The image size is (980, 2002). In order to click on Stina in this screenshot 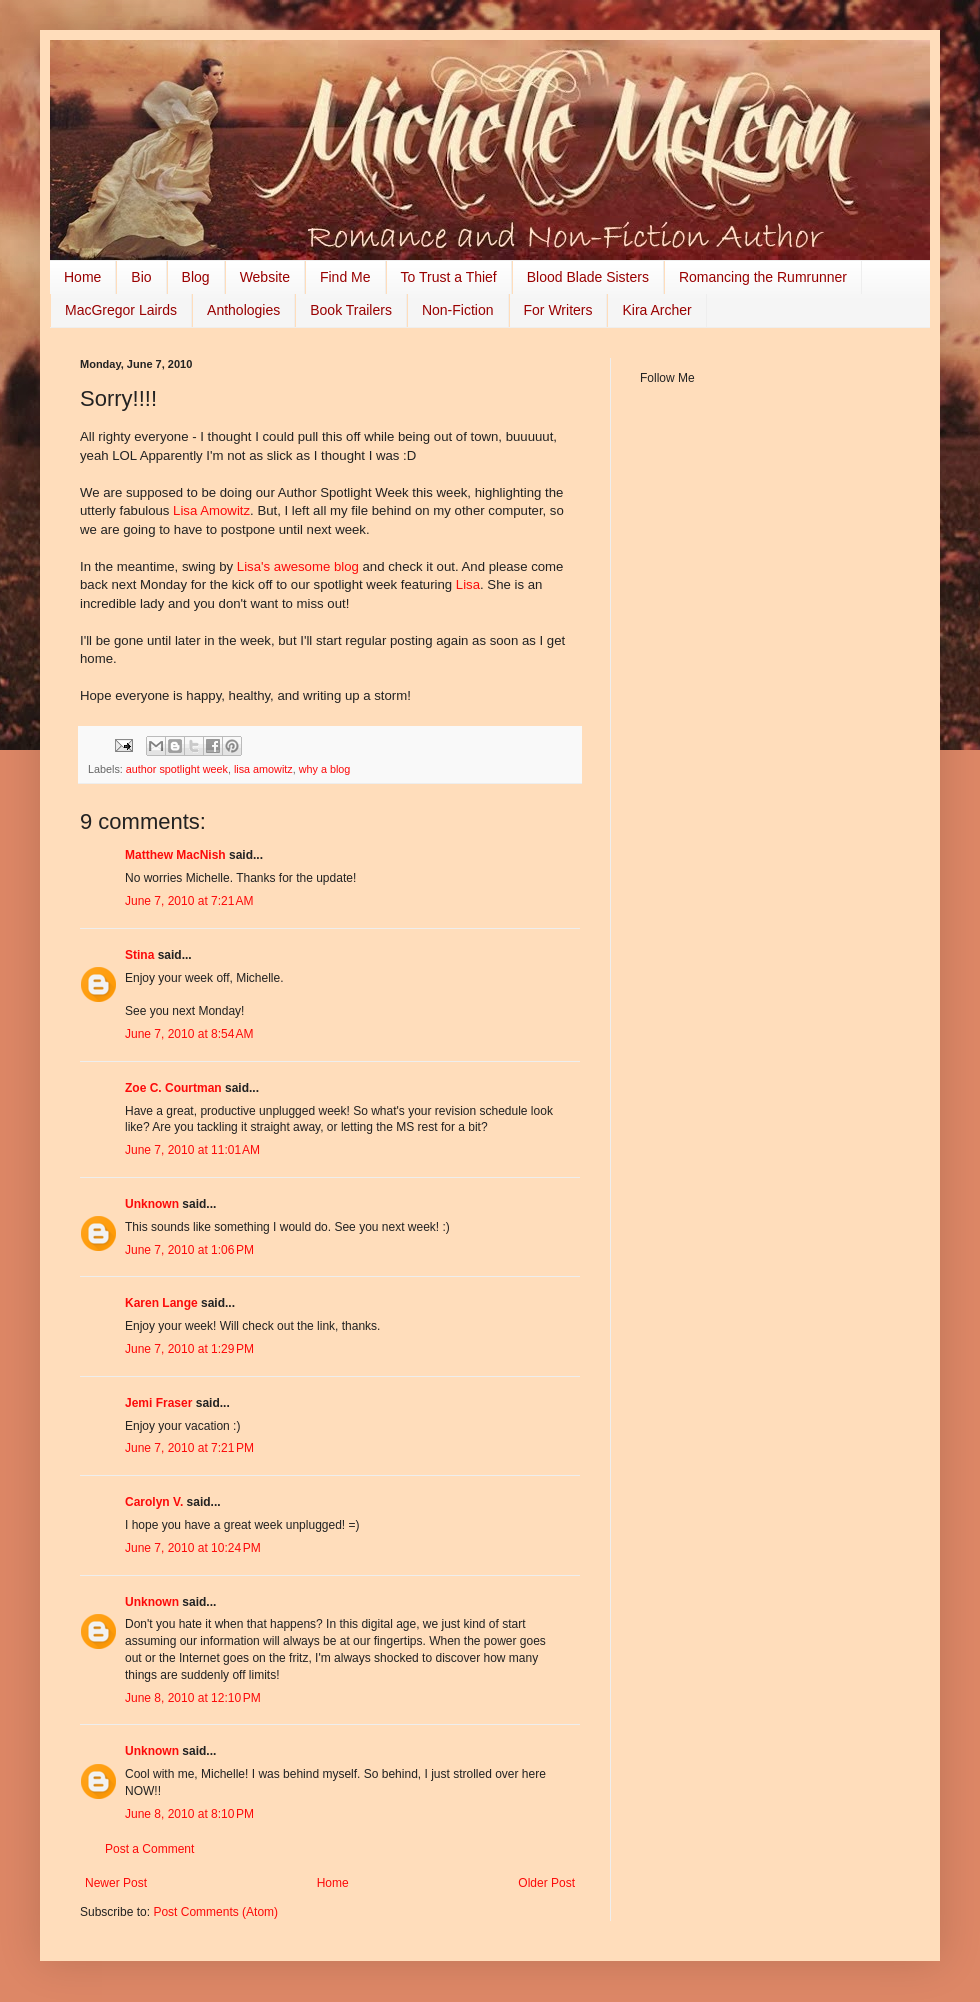, I will do `click(139, 955)`.